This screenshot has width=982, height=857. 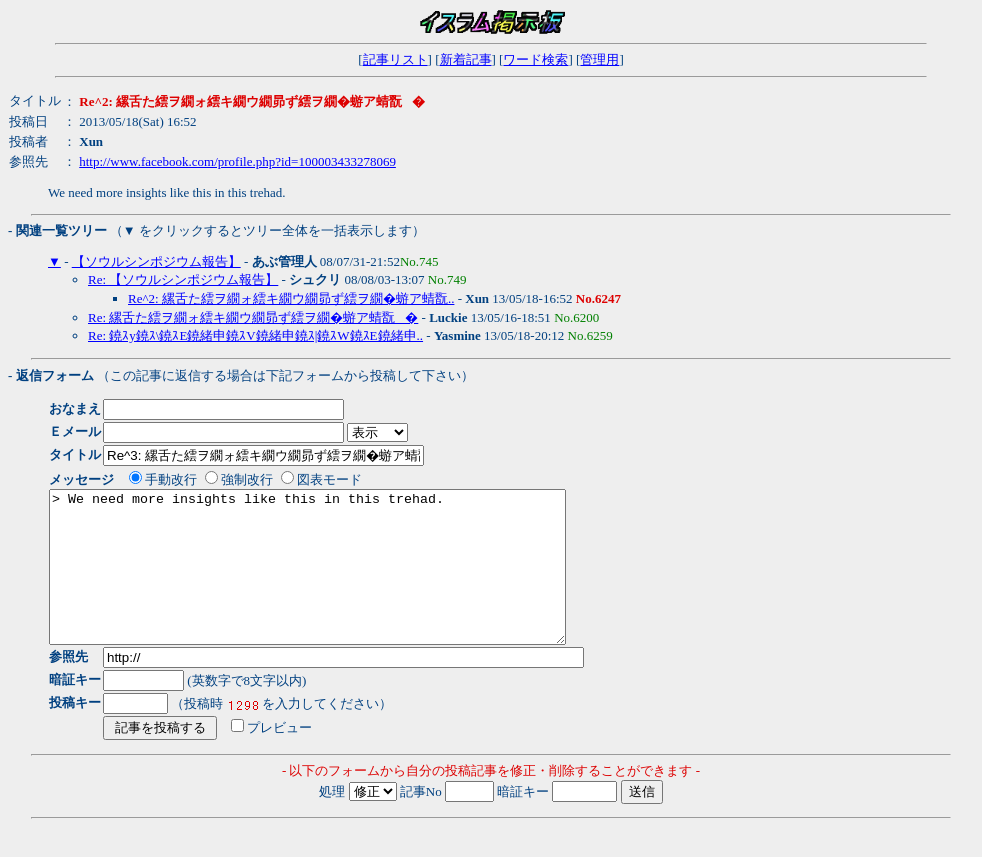 I want to click on 管理用, so click(x=599, y=59).